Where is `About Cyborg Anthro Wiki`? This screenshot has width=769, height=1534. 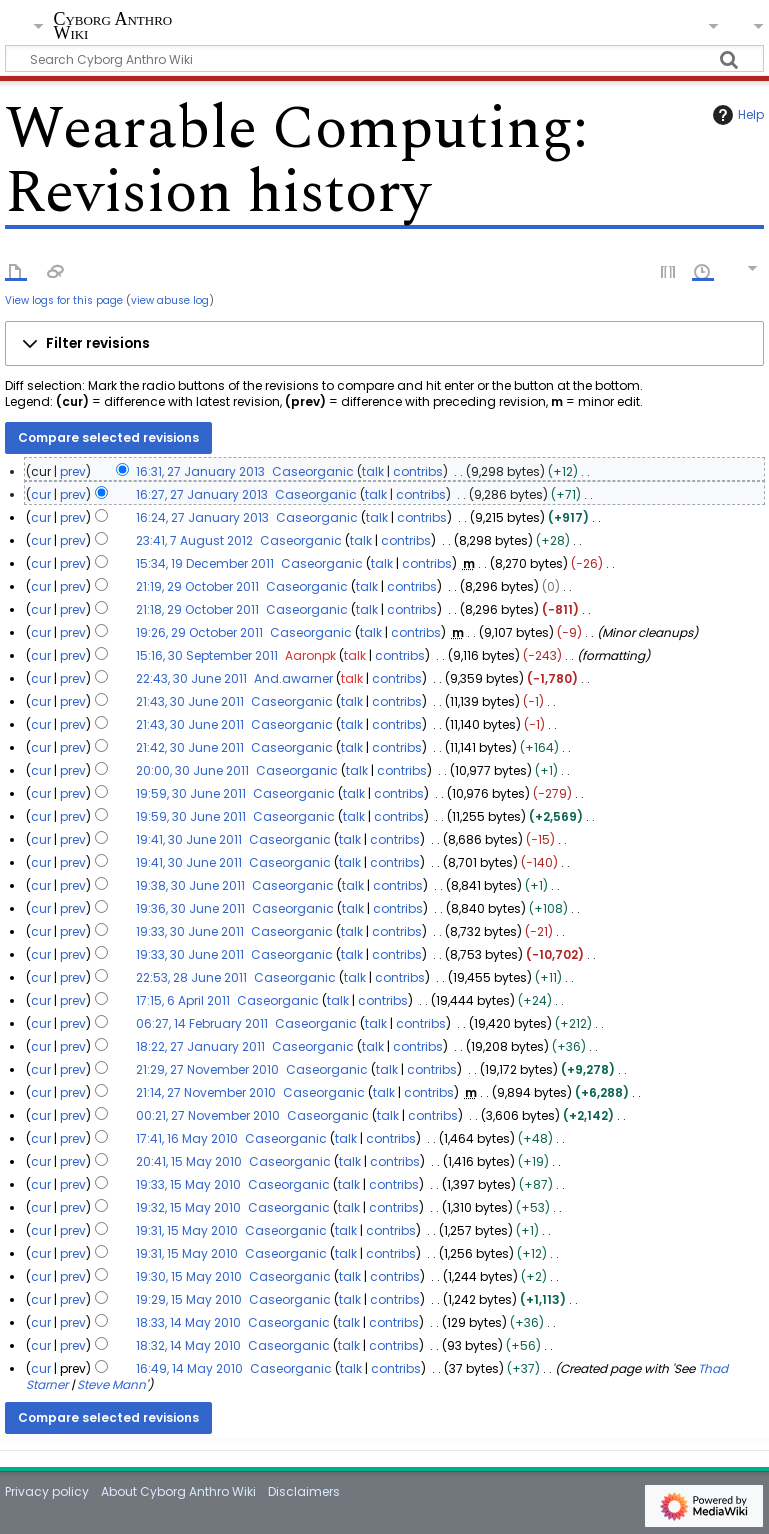
About Cyborg Anthro Wiki is located at coordinates (178, 1491).